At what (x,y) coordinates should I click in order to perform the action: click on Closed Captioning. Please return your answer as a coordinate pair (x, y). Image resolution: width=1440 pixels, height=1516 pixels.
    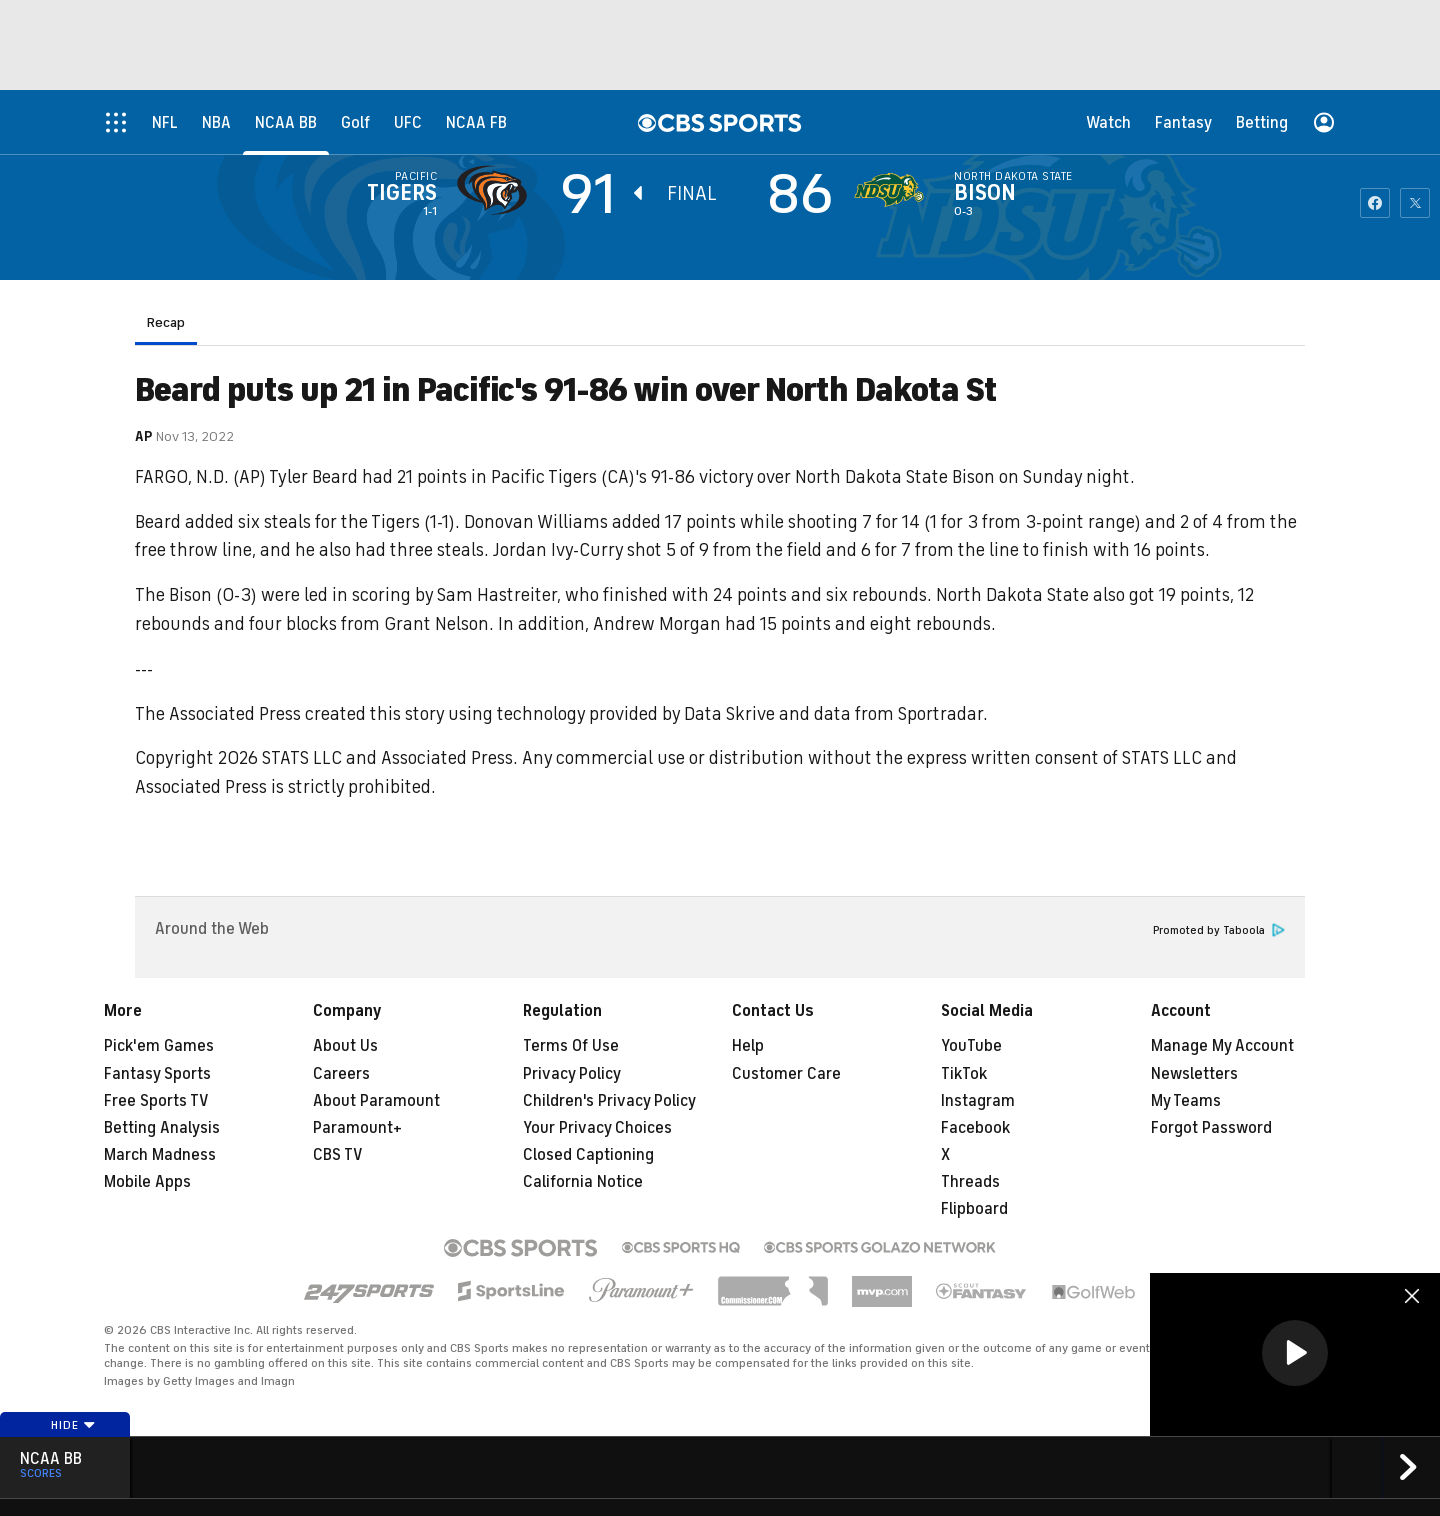
    Looking at the image, I should click on (588, 1155).